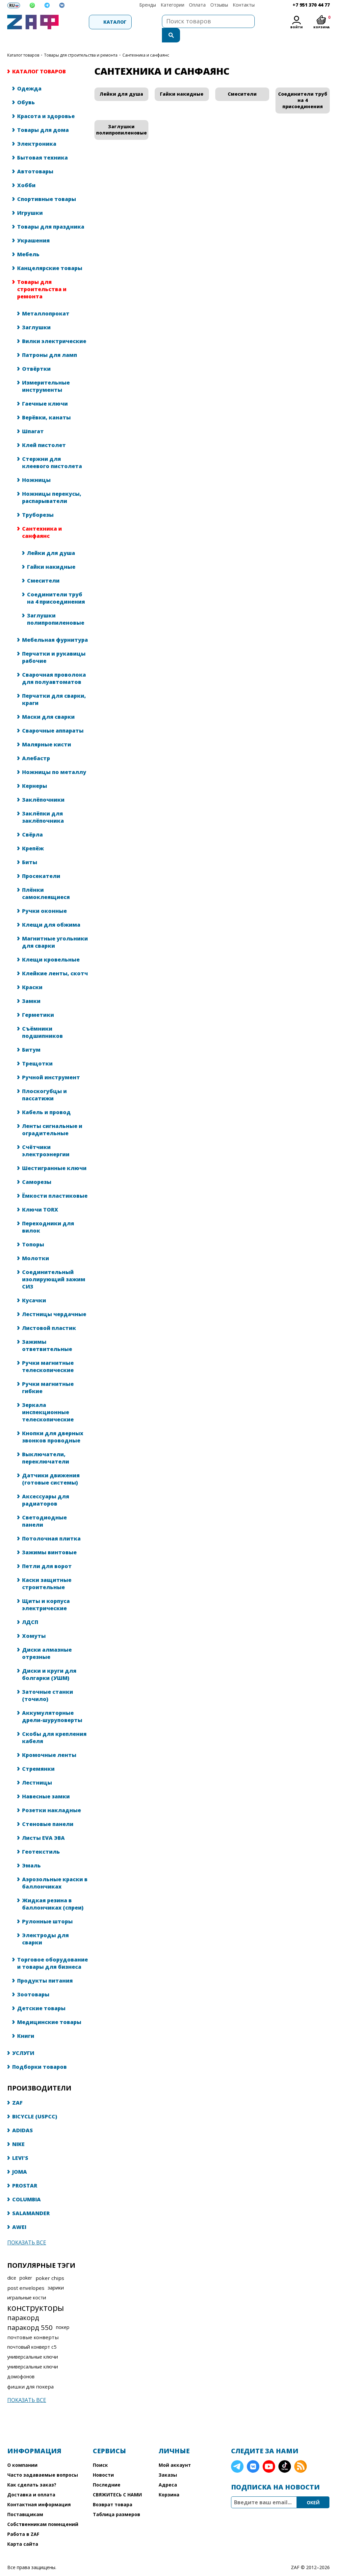 This screenshot has height=2576, width=337. Describe the element at coordinates (33, 835) in the screenshot. I see `Крепёж` at that location.